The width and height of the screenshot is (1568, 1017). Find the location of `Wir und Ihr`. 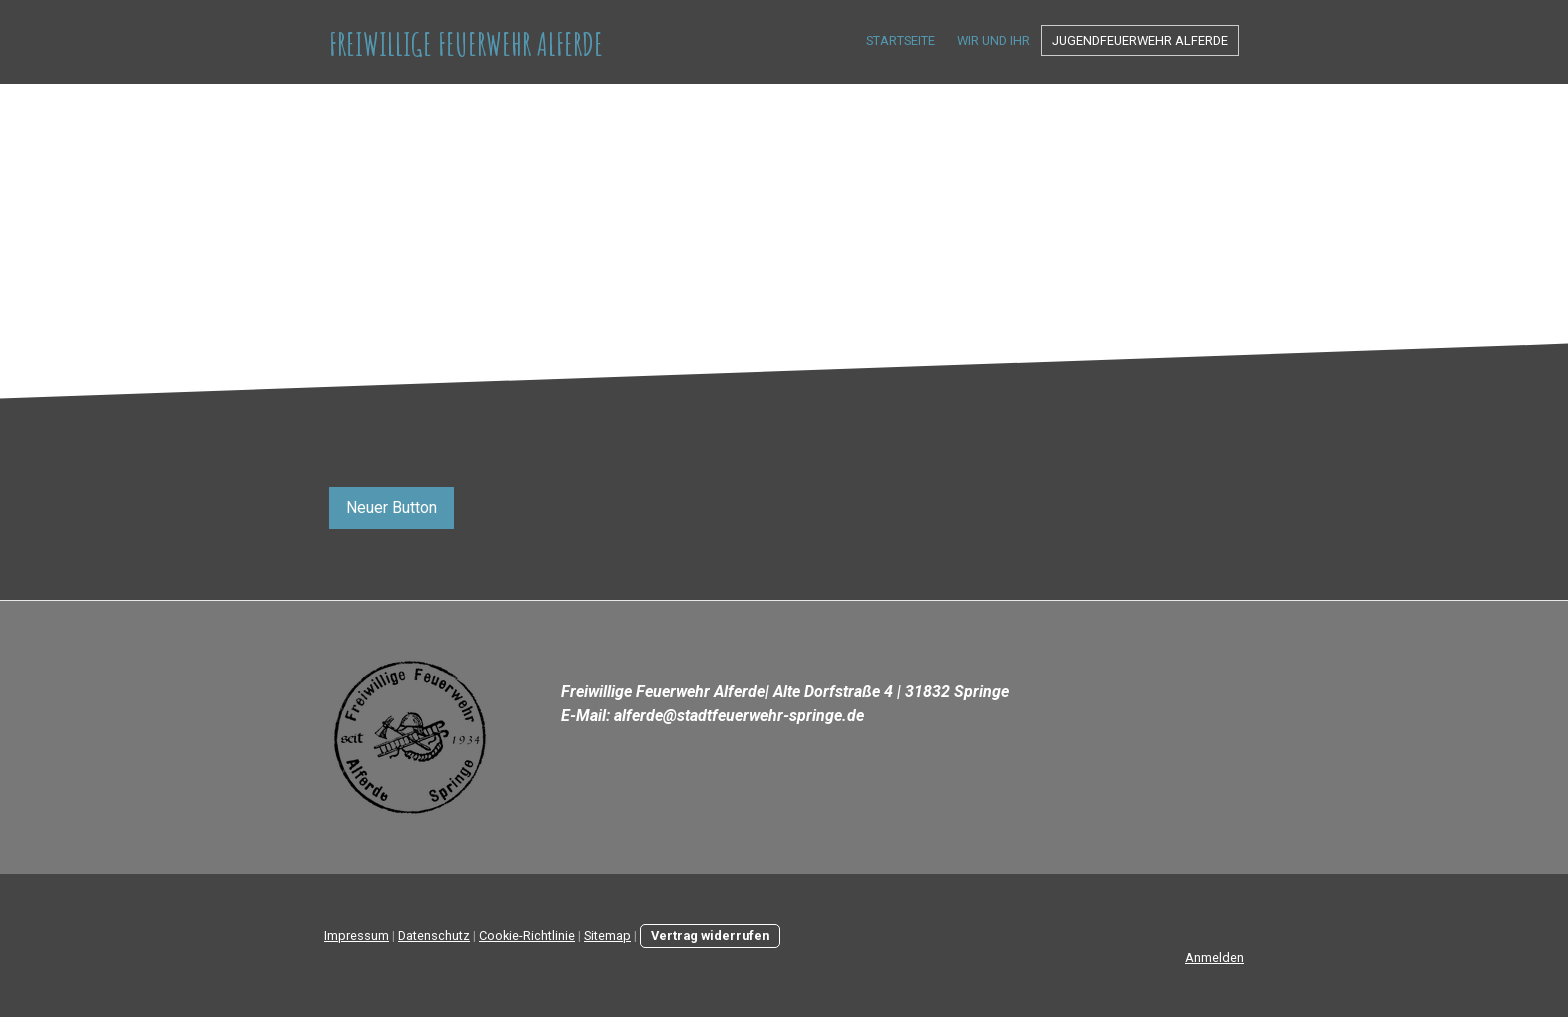

Wir und Ihr is located at coordinates (993, 40).